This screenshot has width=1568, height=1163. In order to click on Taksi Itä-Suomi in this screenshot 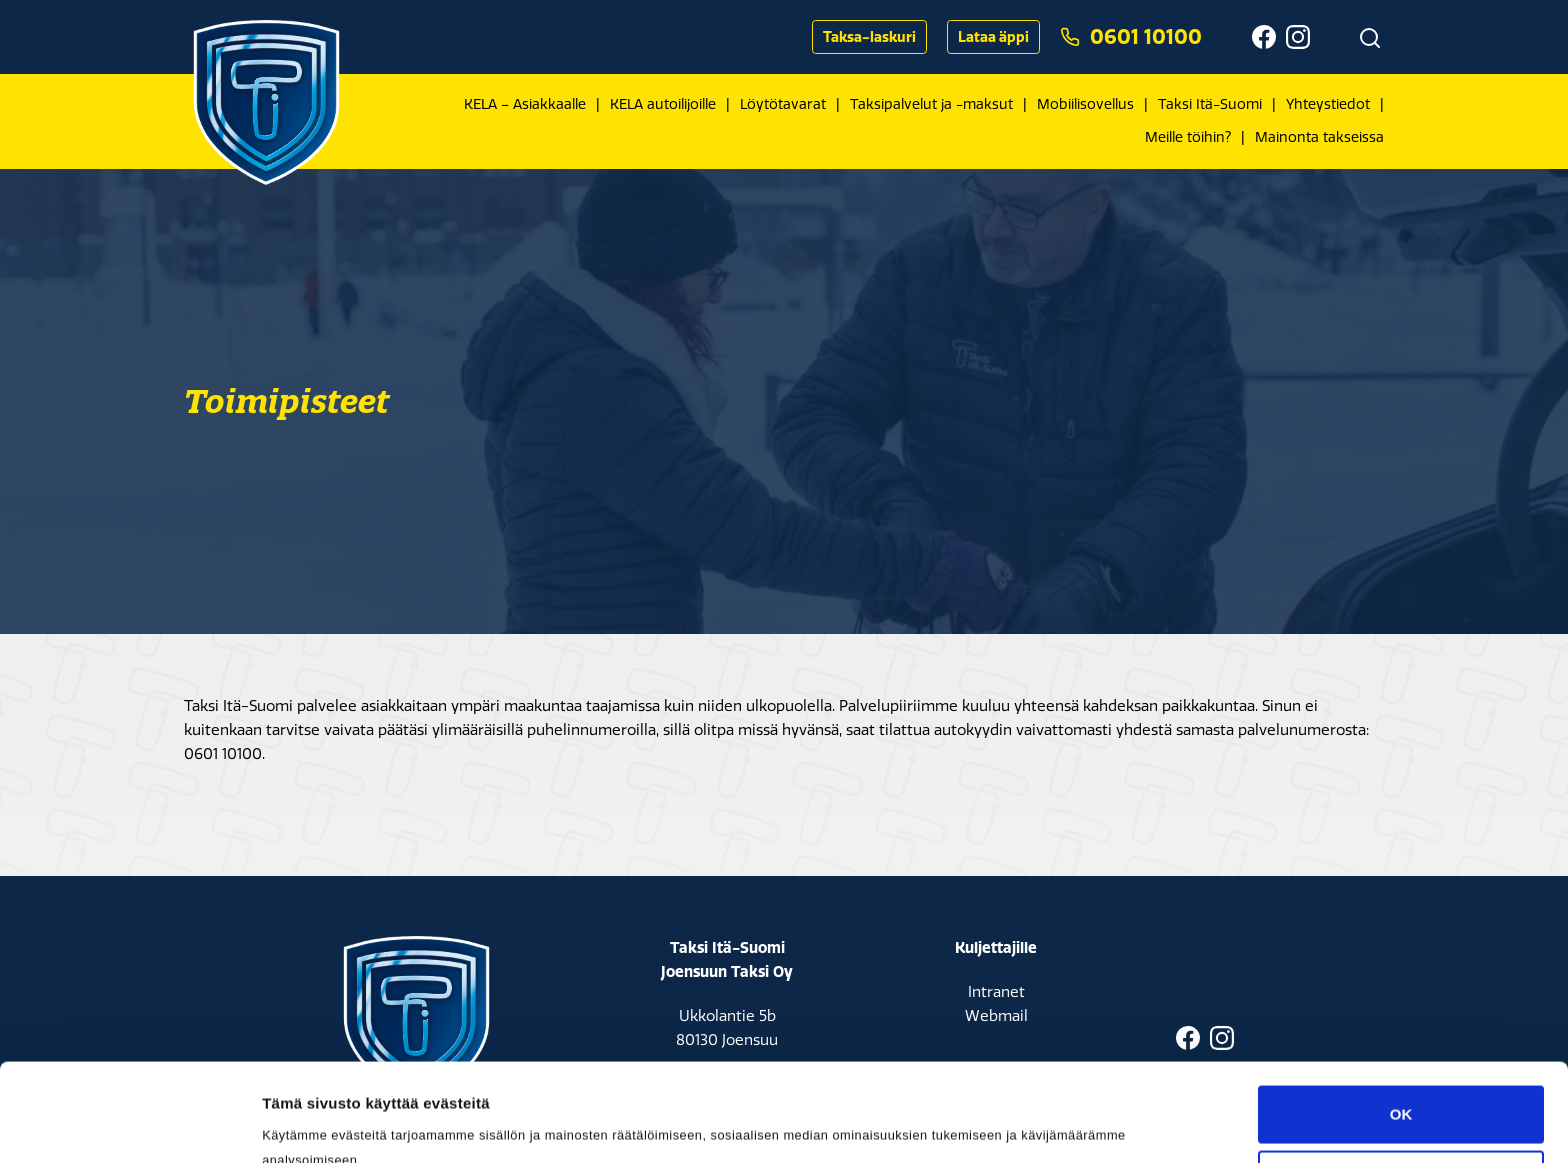, I will do `click(1210, 104)`.